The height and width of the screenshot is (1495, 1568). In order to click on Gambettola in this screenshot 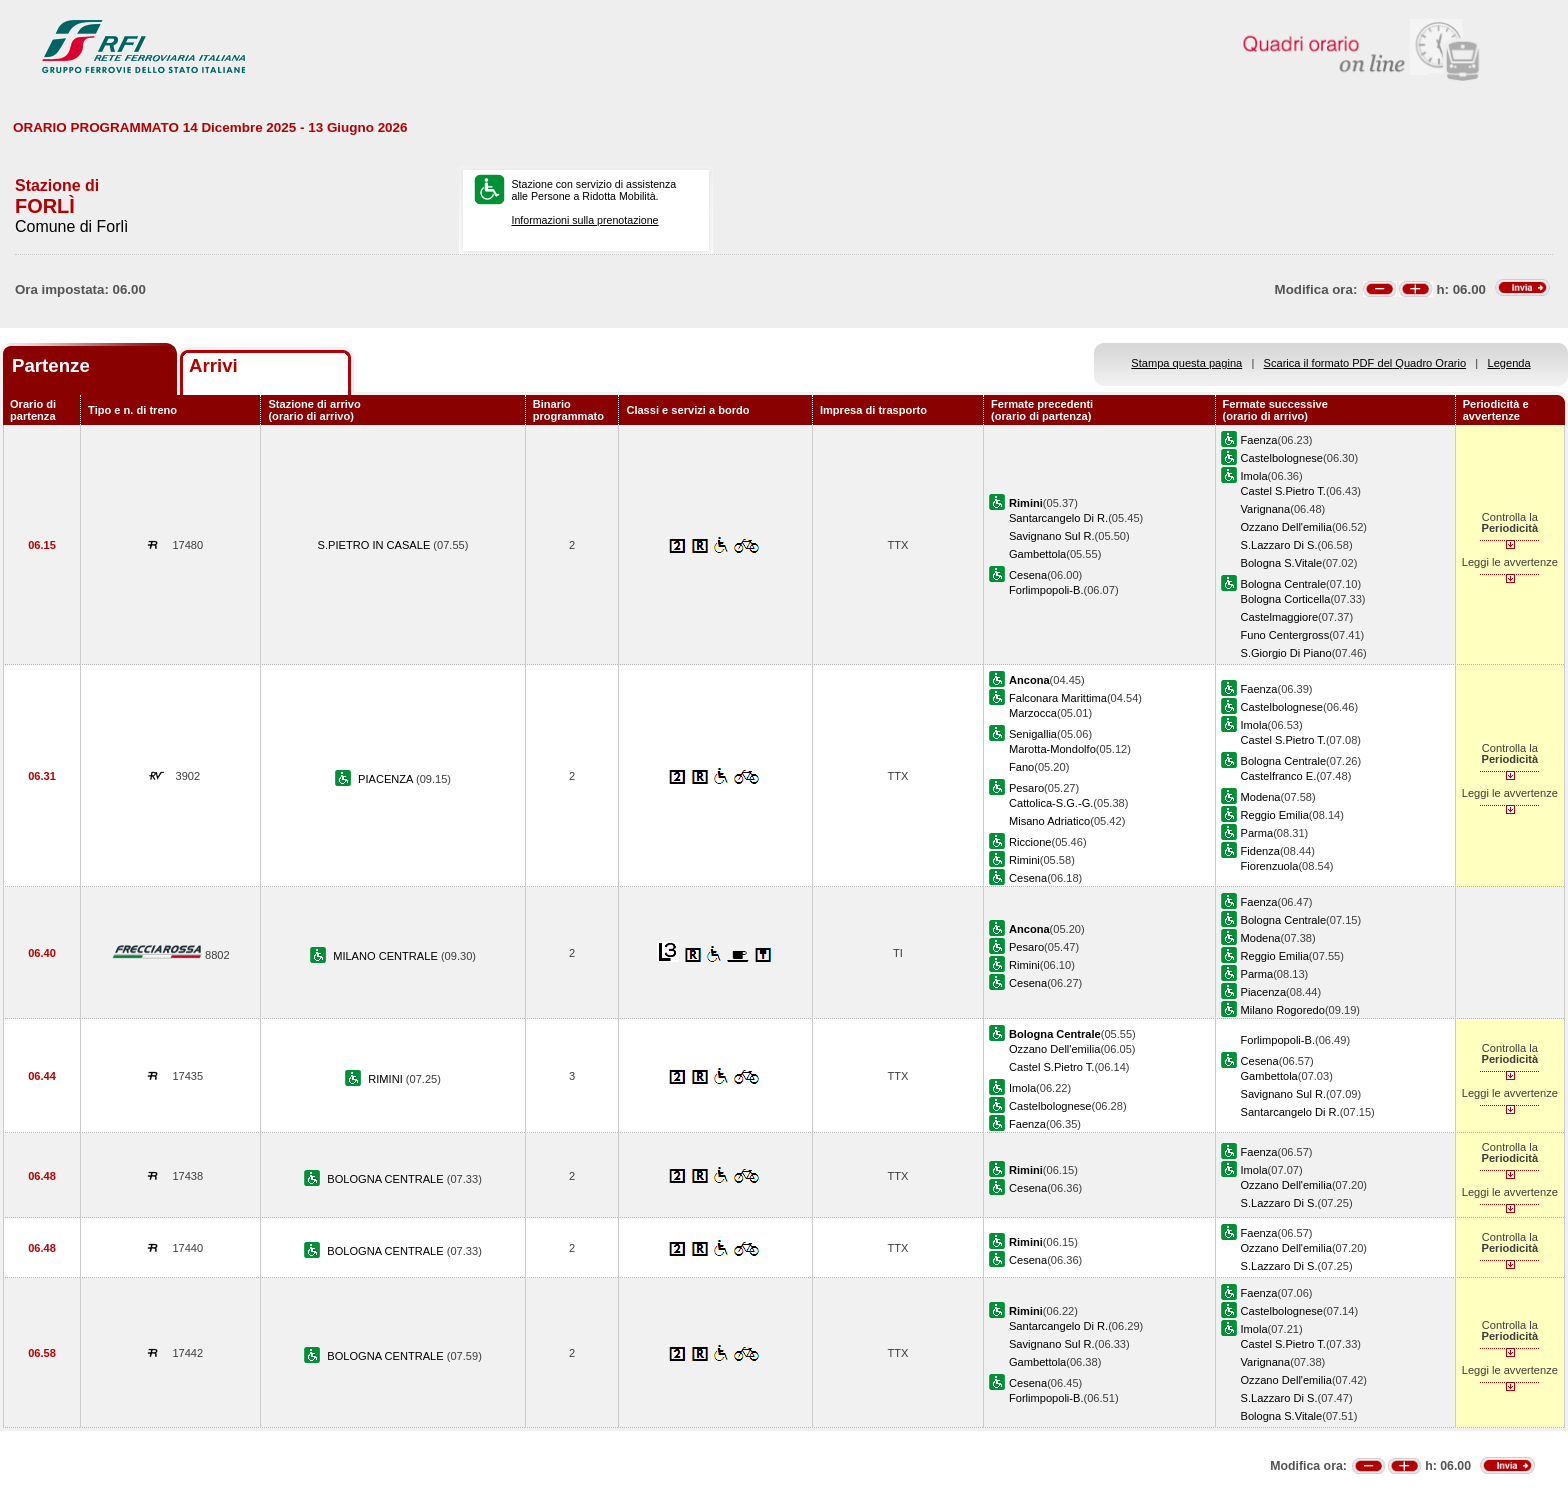, I will do `click(1037, 554)`.